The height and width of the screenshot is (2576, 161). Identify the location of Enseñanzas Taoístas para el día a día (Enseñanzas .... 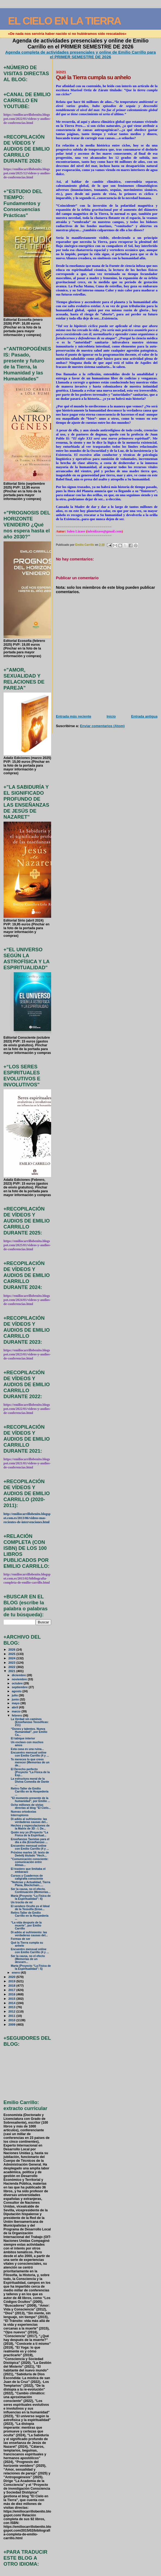
(30, 1841).